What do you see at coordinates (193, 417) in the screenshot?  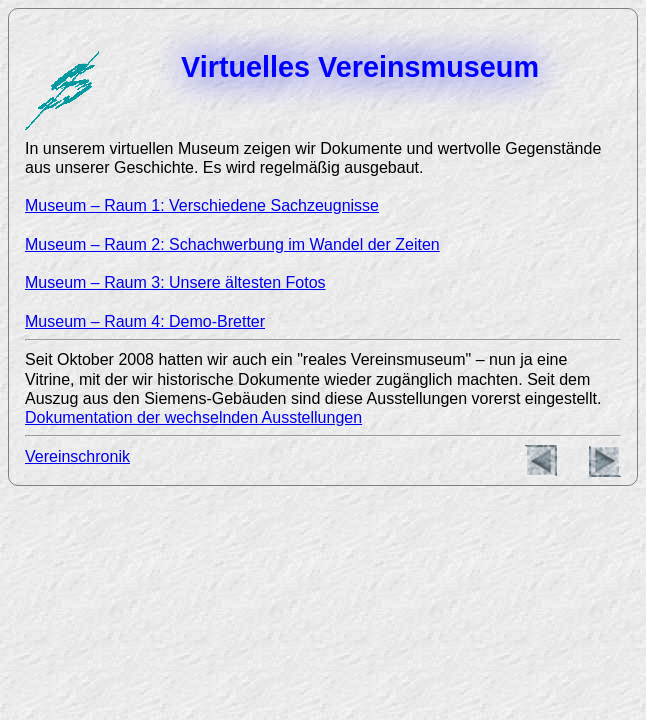 I see `Dokumentation der wechselnden Ausstellungen` at bounding box center [193, 417].